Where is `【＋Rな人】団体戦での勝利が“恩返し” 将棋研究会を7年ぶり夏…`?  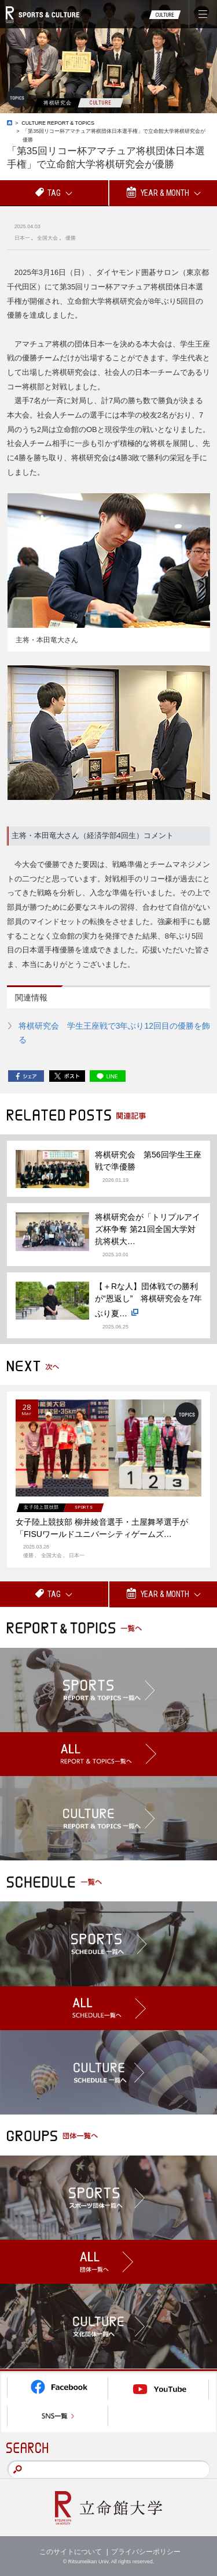
【＋Rな人】団体戦での勝利が“恩返し” 将棋研究会を7年ぶり夏… is located at coordinates (148, 1301).